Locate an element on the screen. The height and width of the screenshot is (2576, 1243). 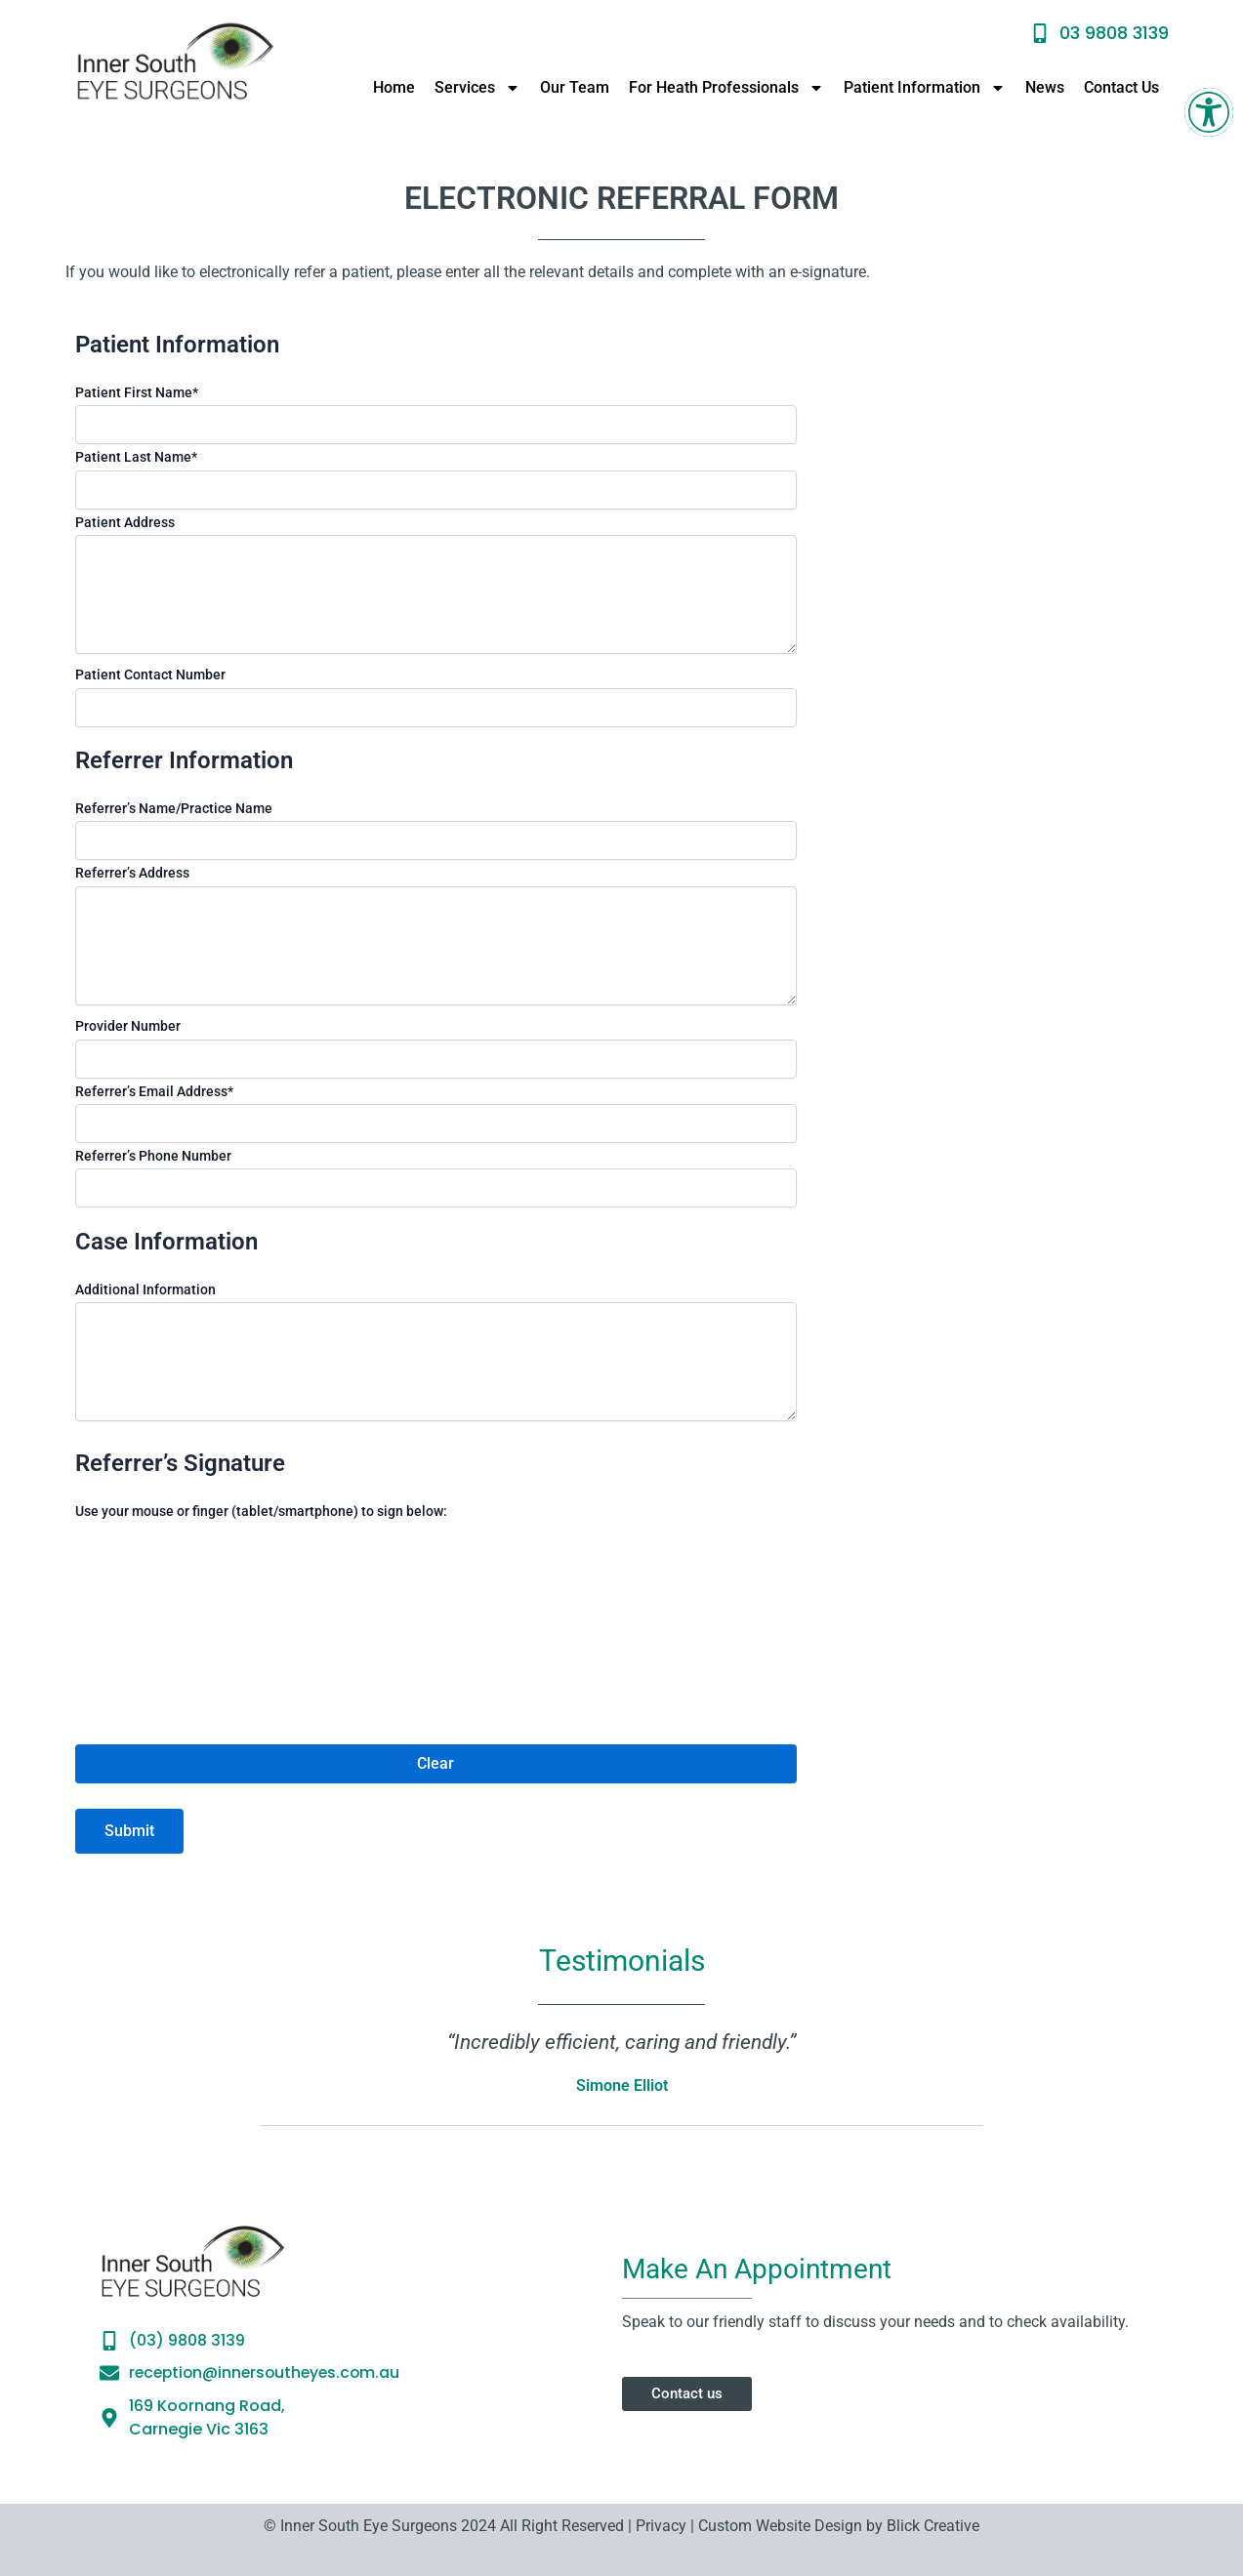
Provider Number is located at coordinates (128, 1026).